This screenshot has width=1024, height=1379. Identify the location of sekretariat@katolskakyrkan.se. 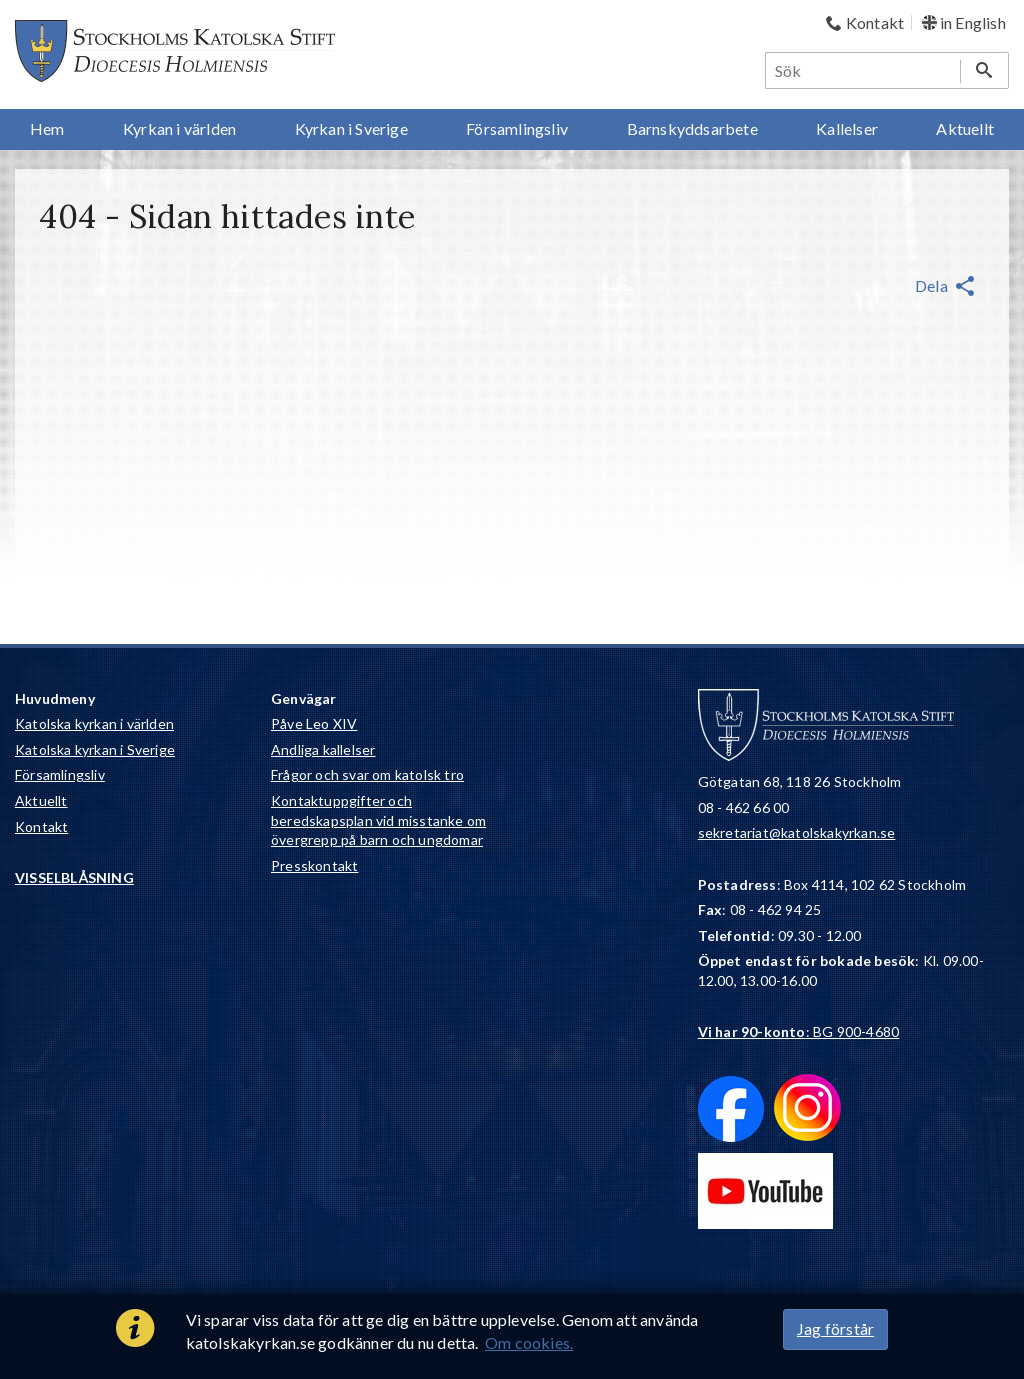
(797, 832).